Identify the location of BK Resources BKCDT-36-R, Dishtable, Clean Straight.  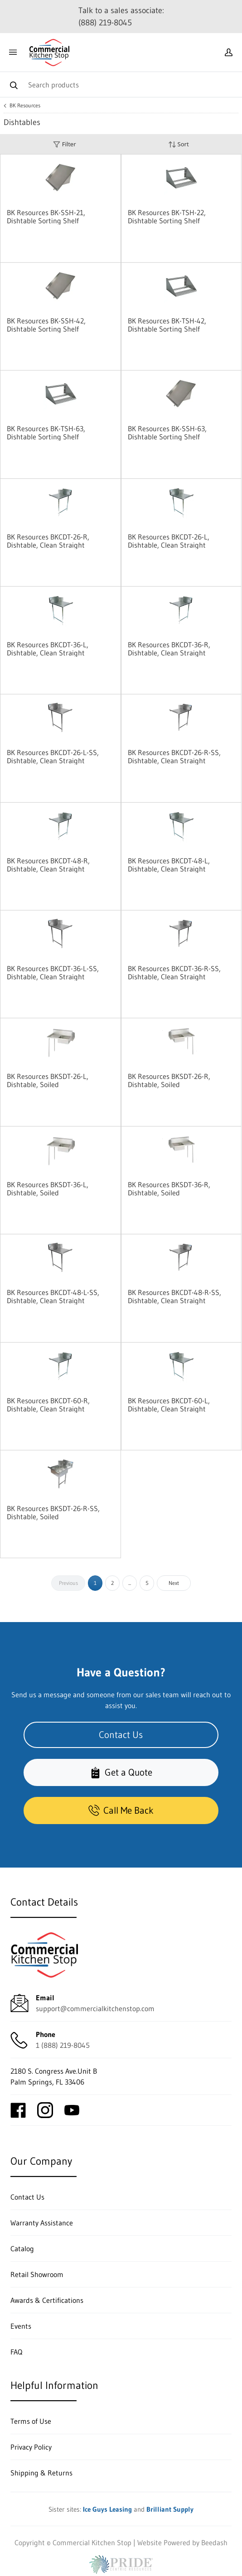
(169, 648).